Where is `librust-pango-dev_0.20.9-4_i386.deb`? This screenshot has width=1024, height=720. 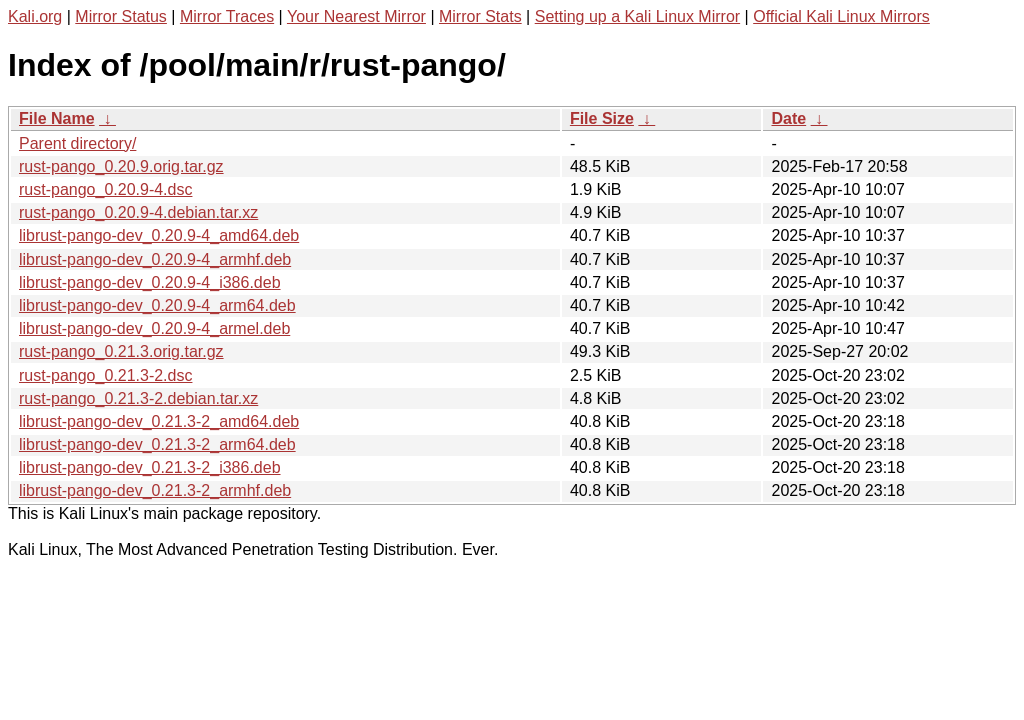
librust-pango-dev_0.20.9-4_i386.deb is located at coordinates (150, 282).